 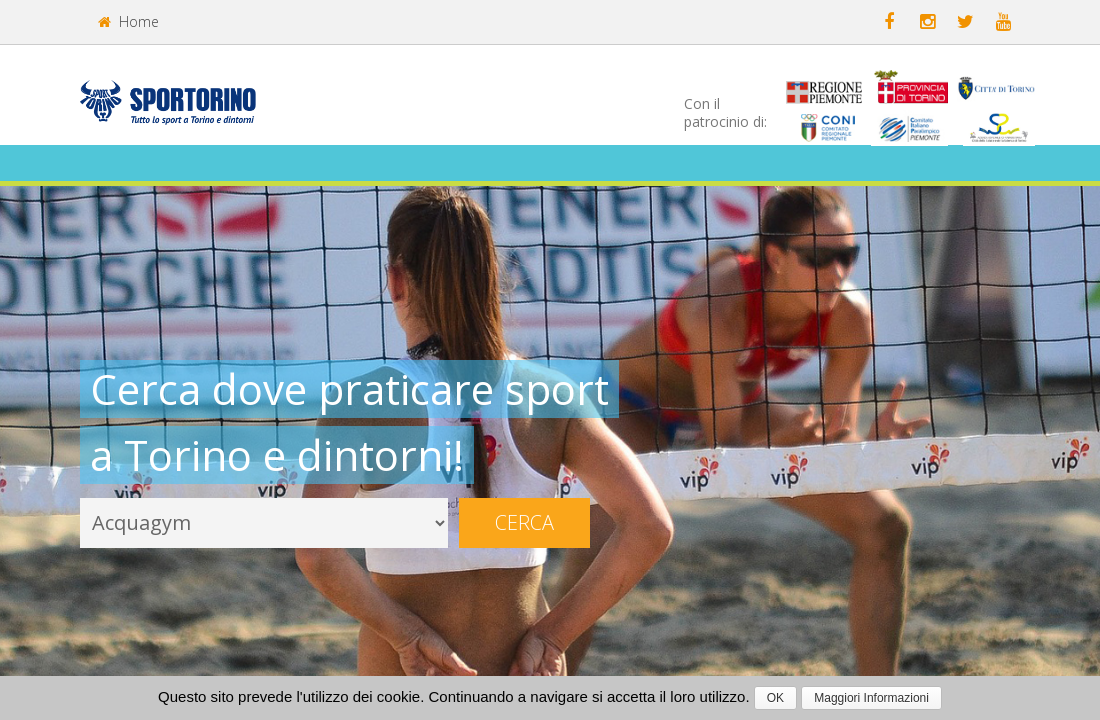 I want to click on Cerca, so click(x=524, y=522).